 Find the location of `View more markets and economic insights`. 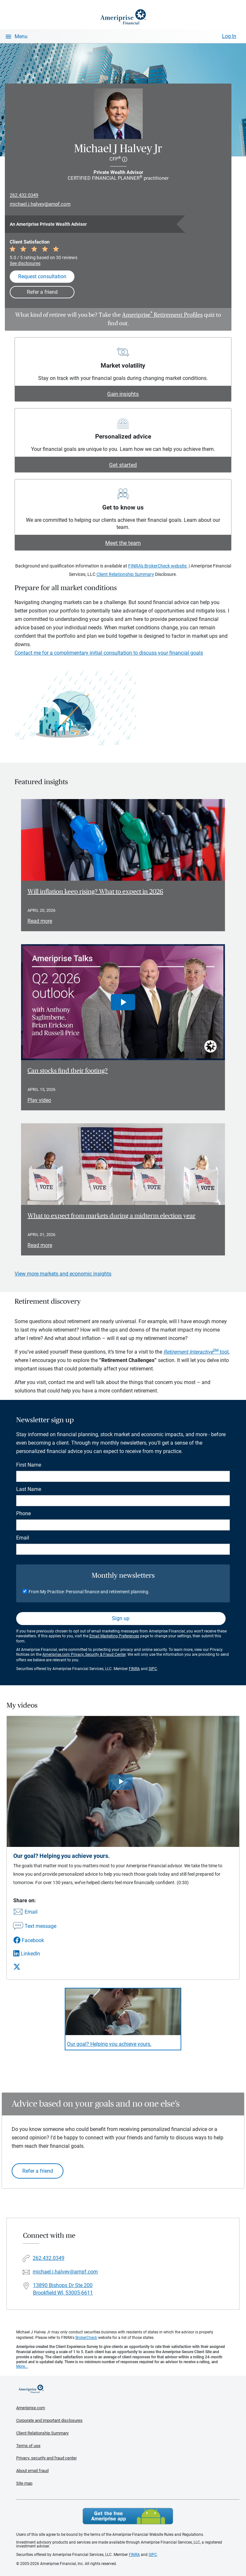

View more markets and economic insights is located at coordinates (63, 1274).